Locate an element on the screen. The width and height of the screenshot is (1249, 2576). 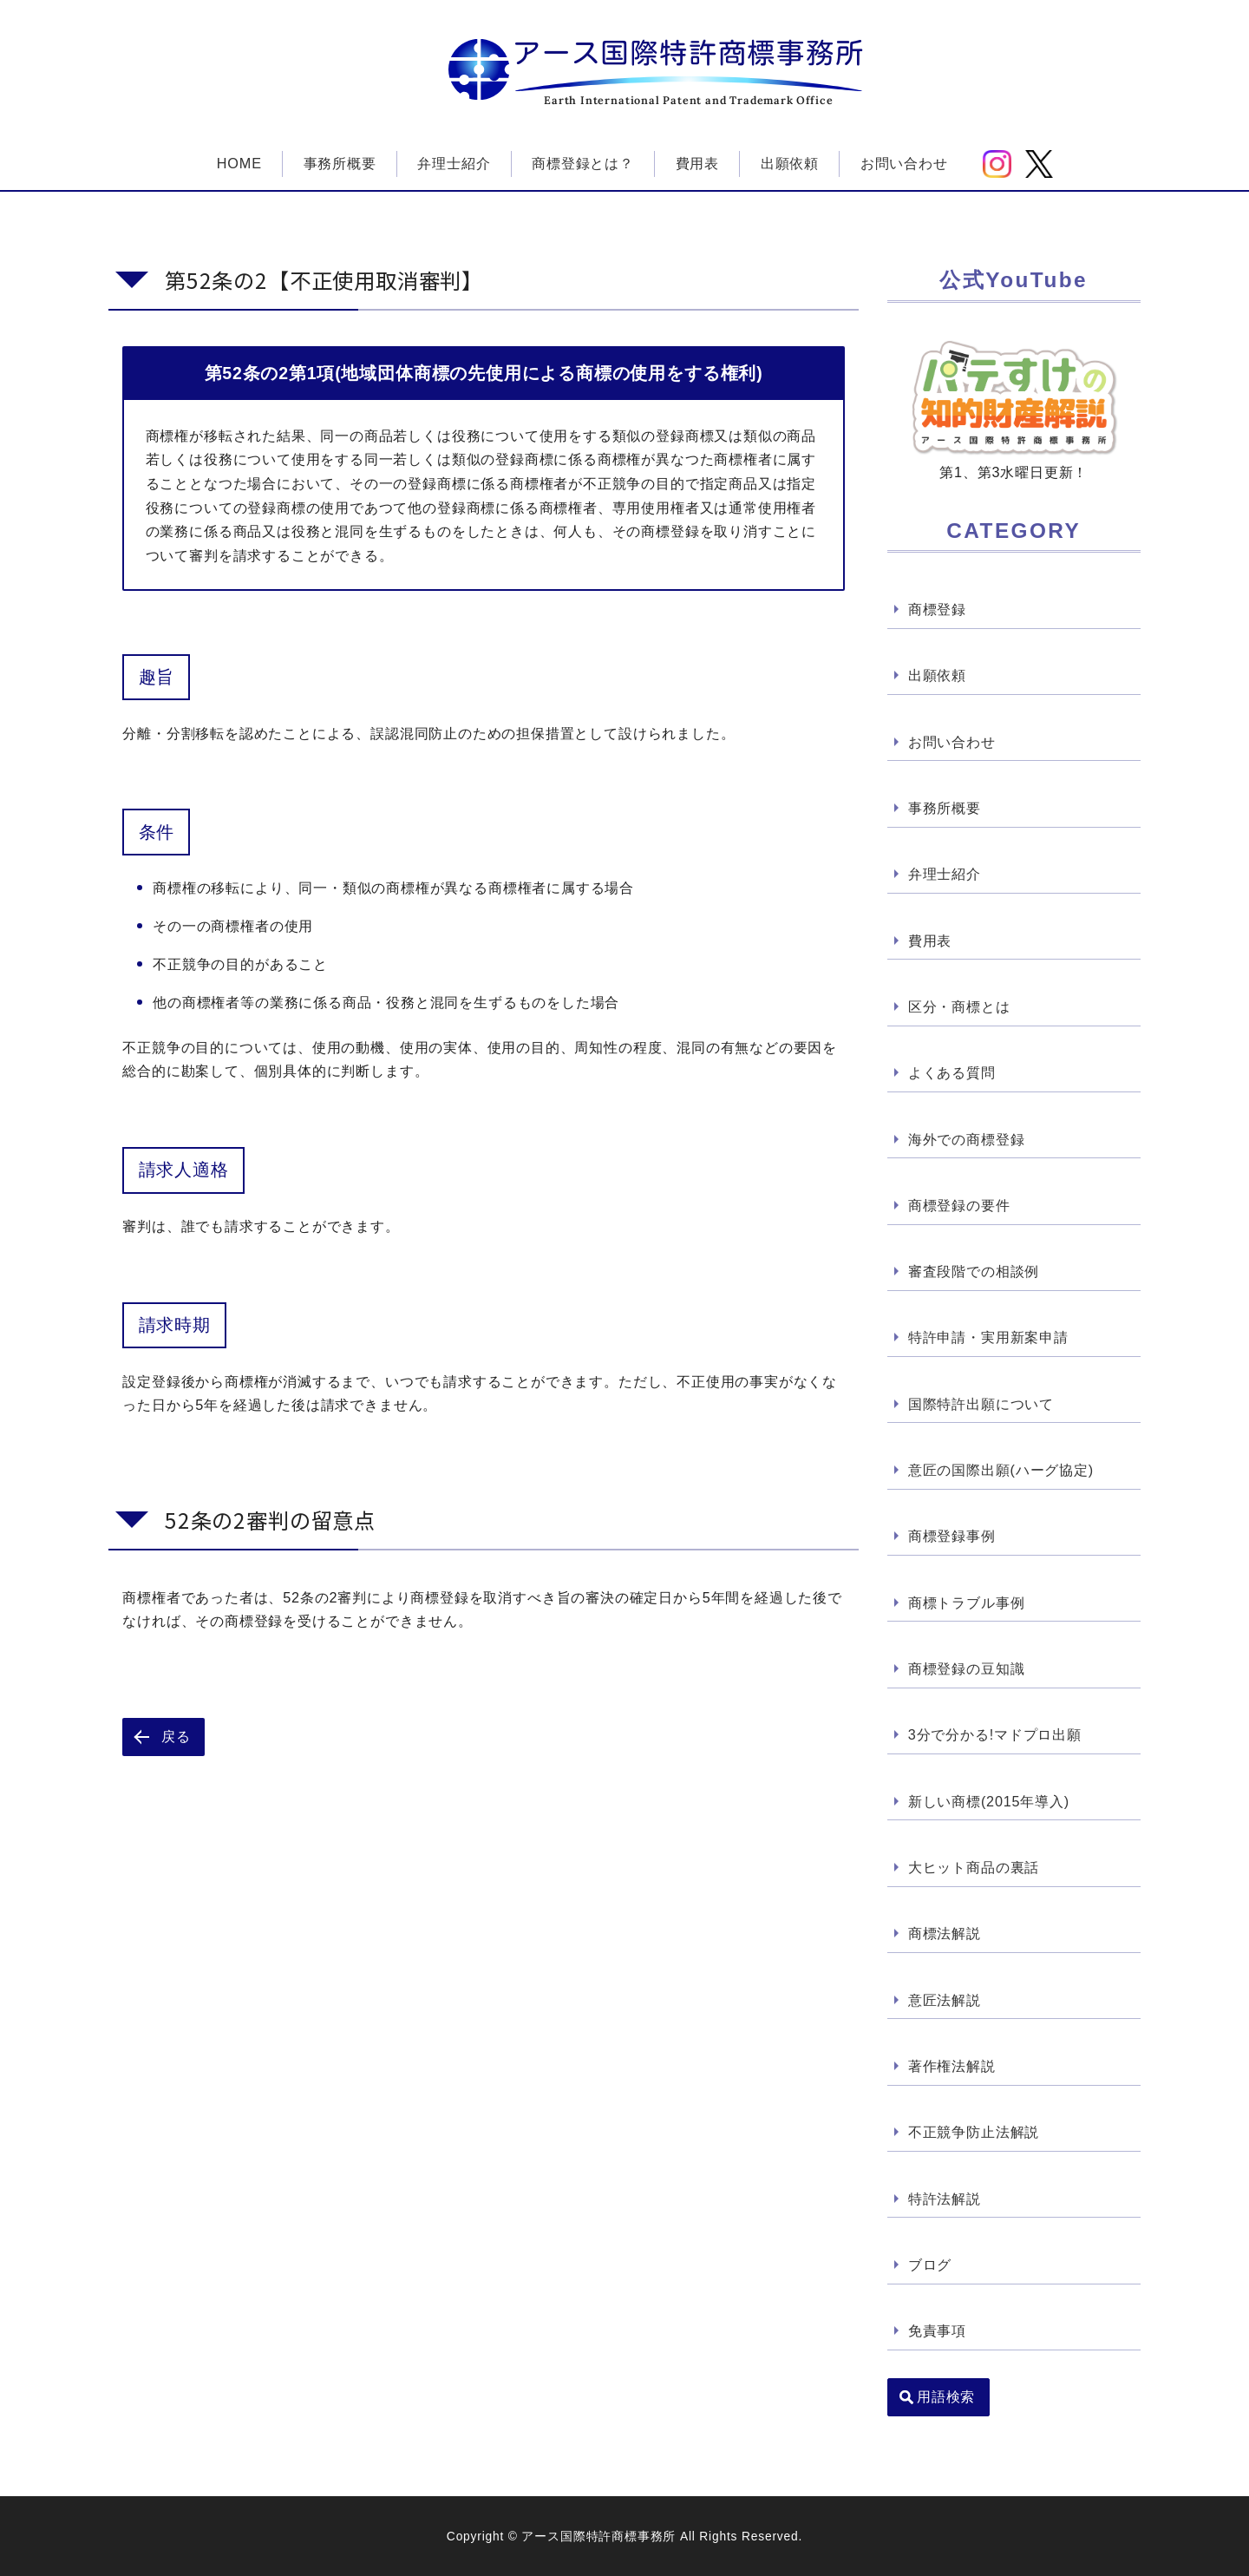
商標登録 is located at coordinates (937, 609).